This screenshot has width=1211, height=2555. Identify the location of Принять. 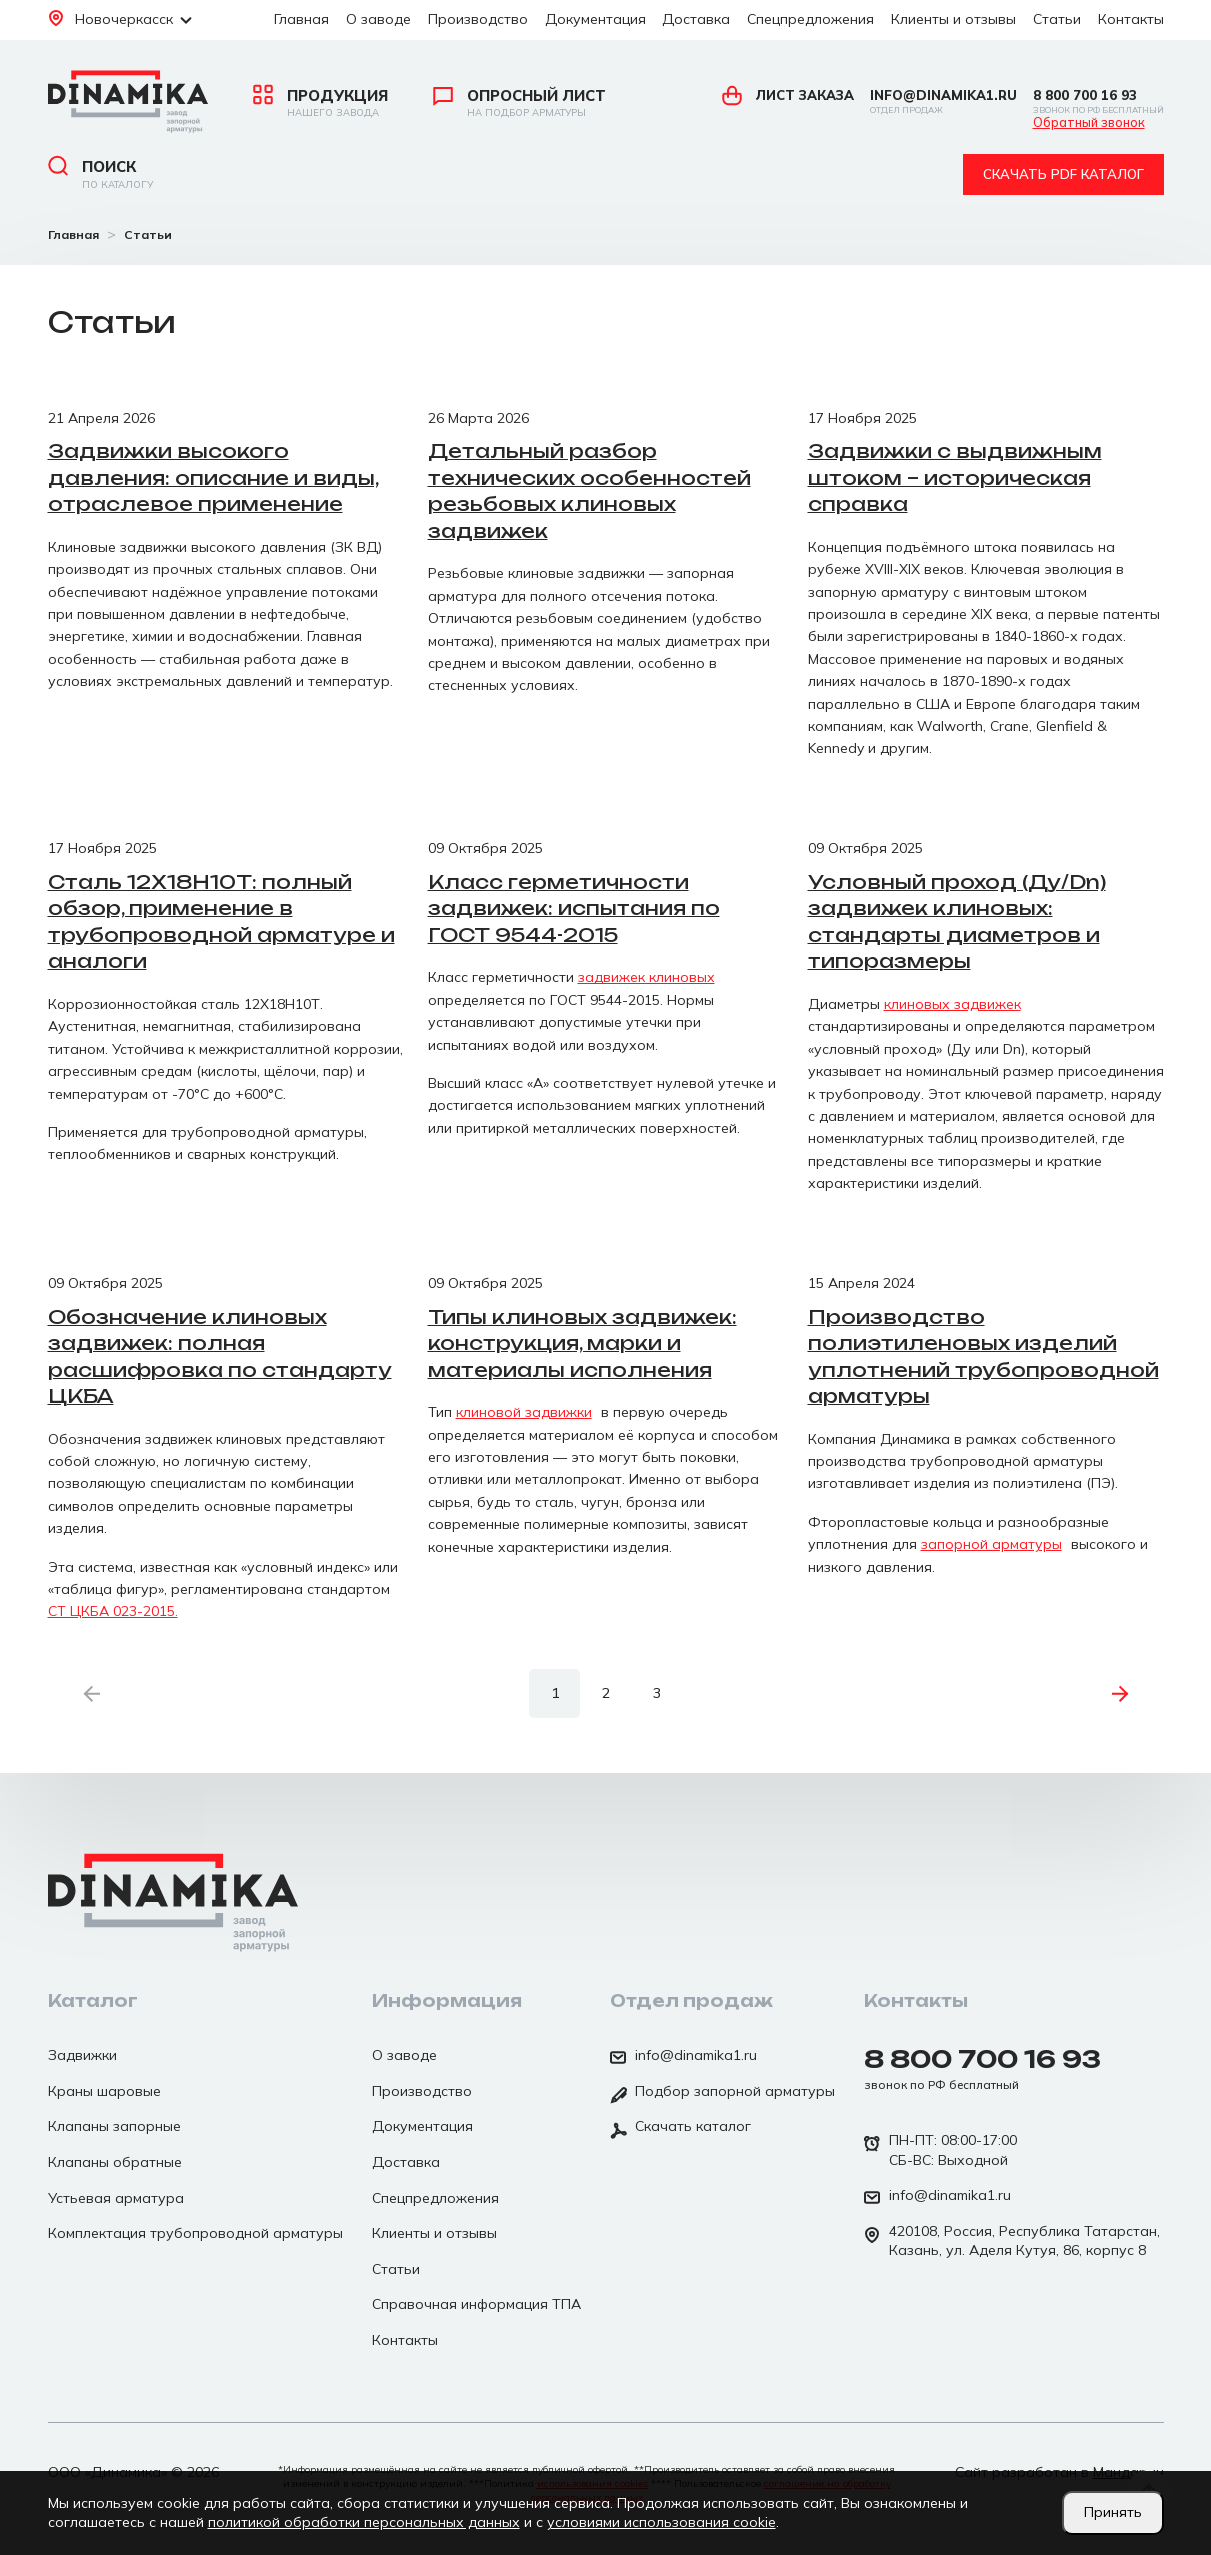
(1113, 2512).